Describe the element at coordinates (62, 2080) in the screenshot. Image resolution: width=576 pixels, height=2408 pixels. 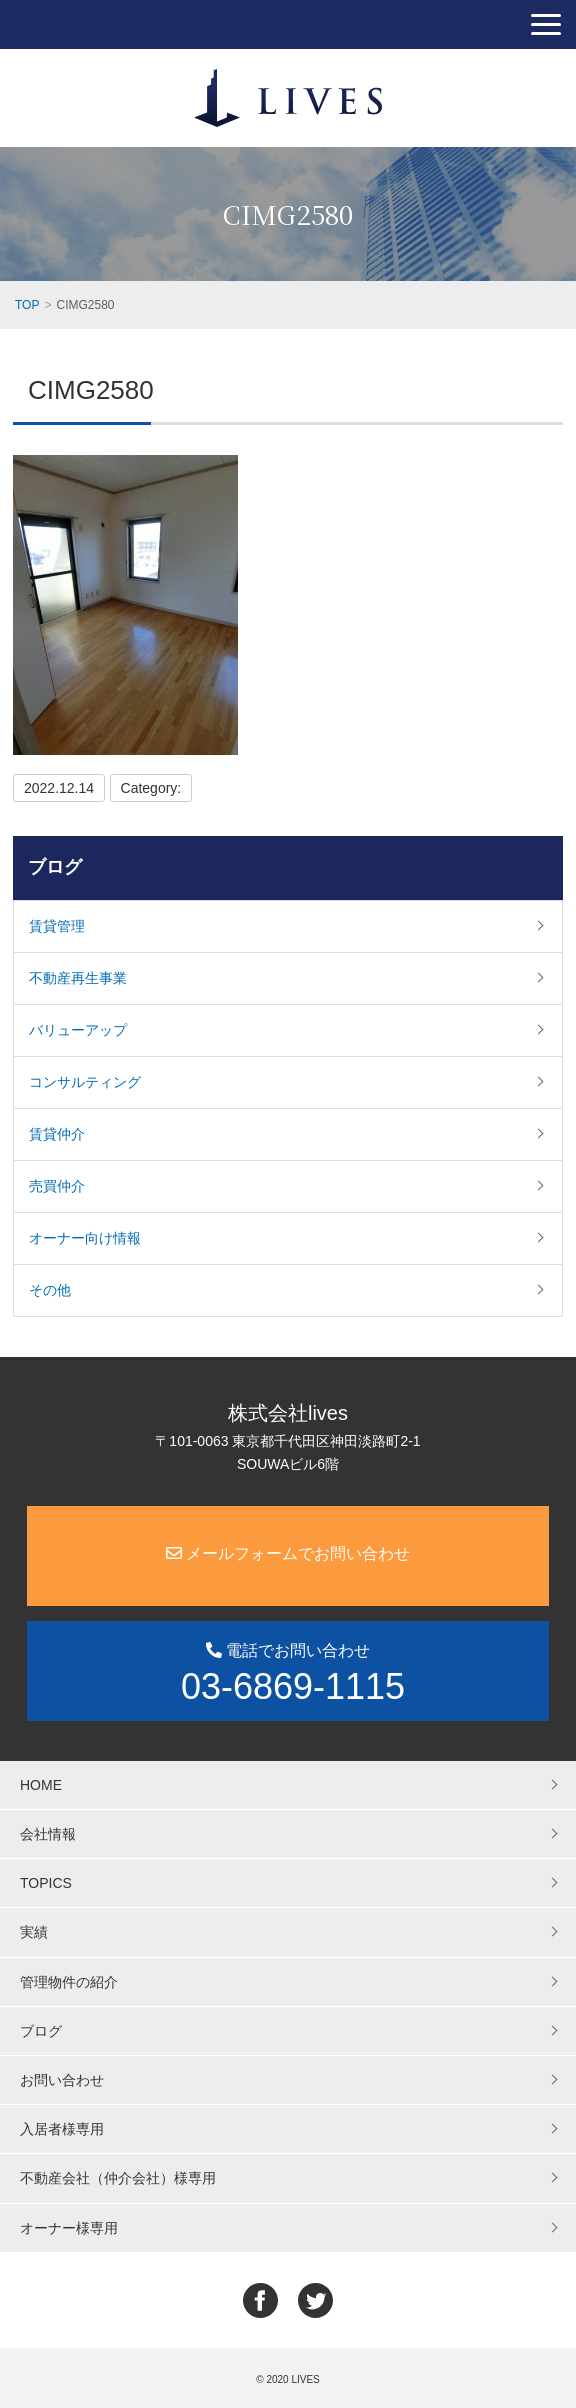
I see `お問い合わせ` at that location.